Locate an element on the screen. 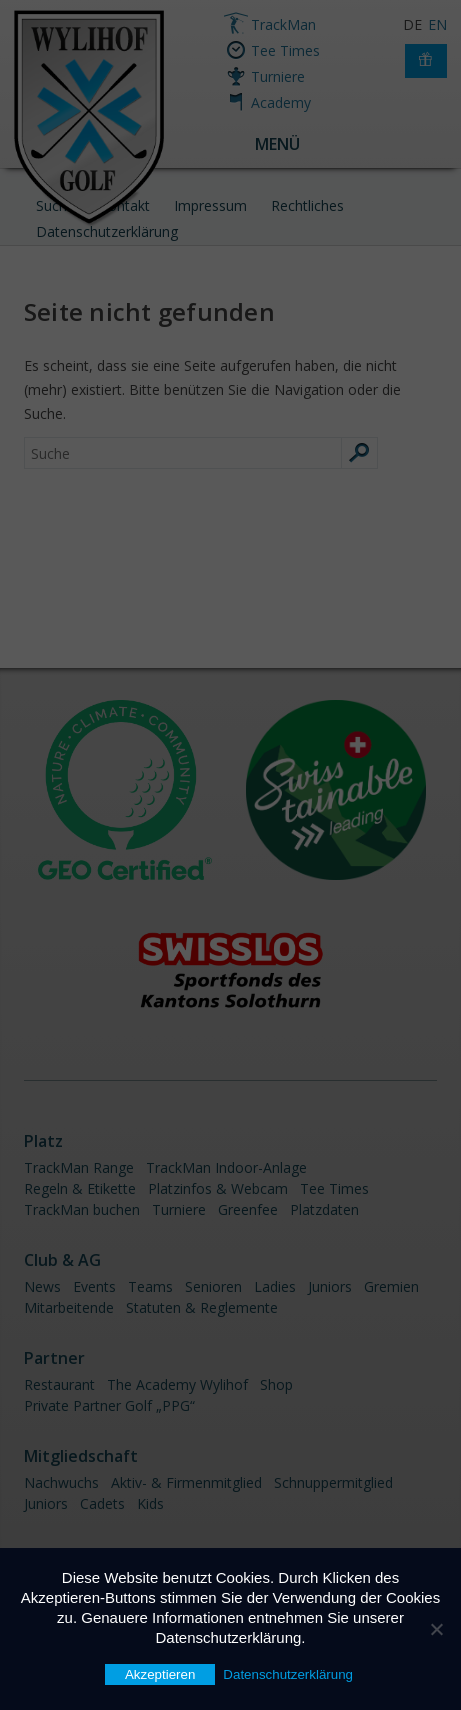  Turniere is located at coordinates (278, 76).